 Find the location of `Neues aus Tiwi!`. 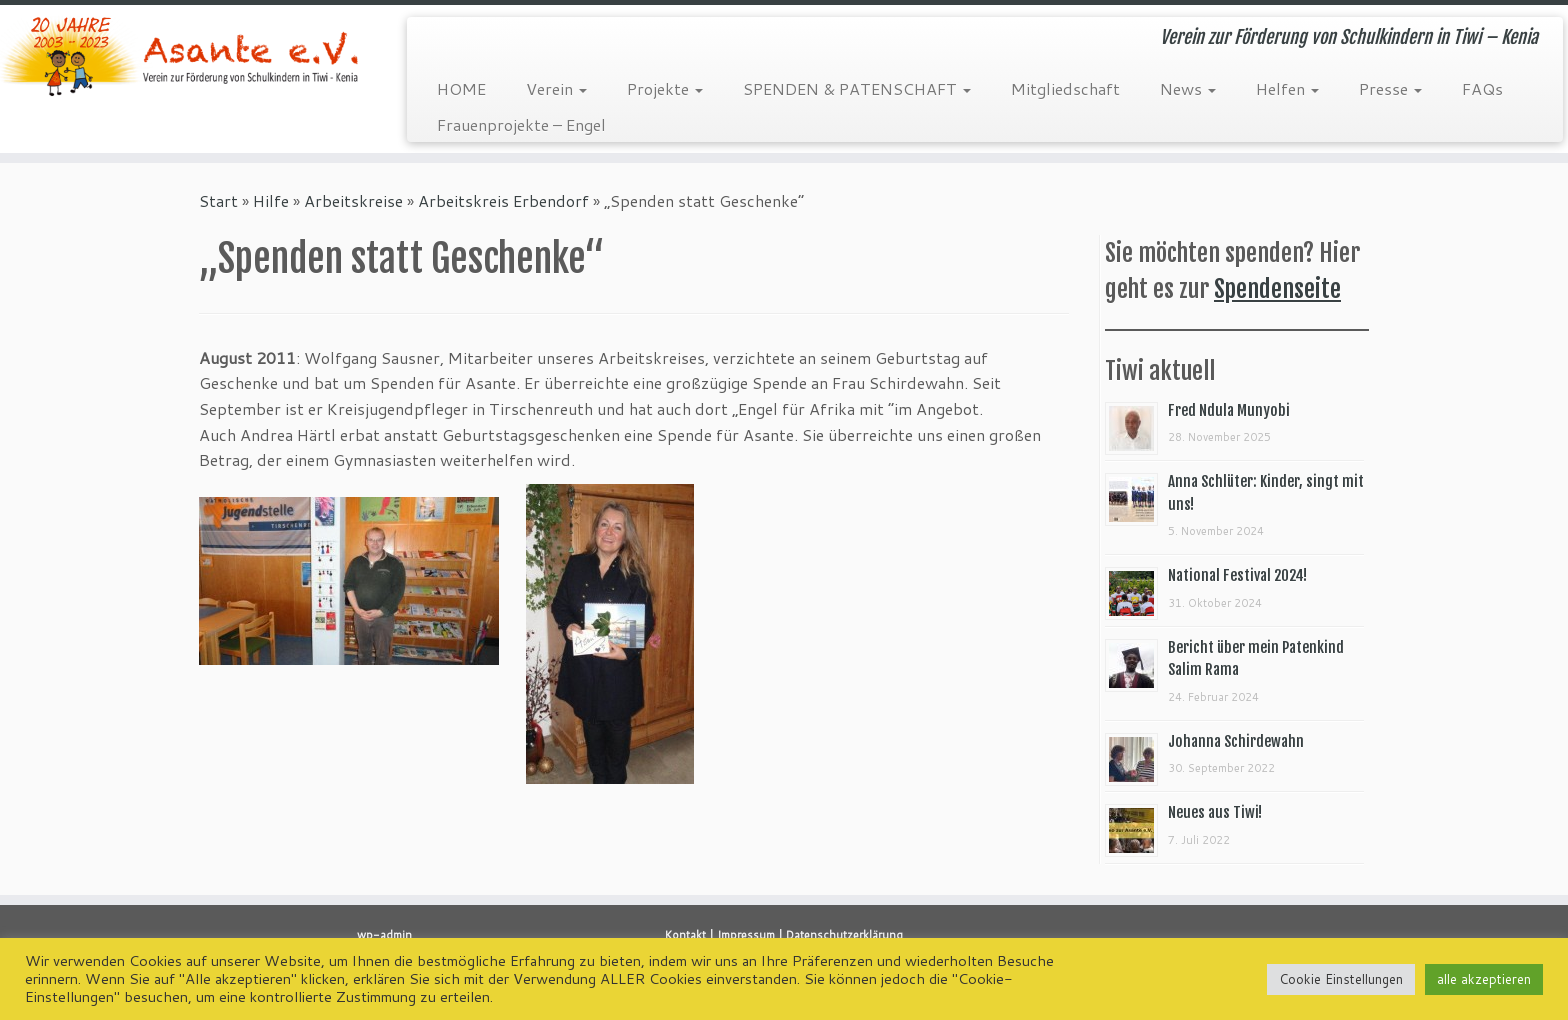

Neues aus Tiwi! is located at coordinates (1215, 812).